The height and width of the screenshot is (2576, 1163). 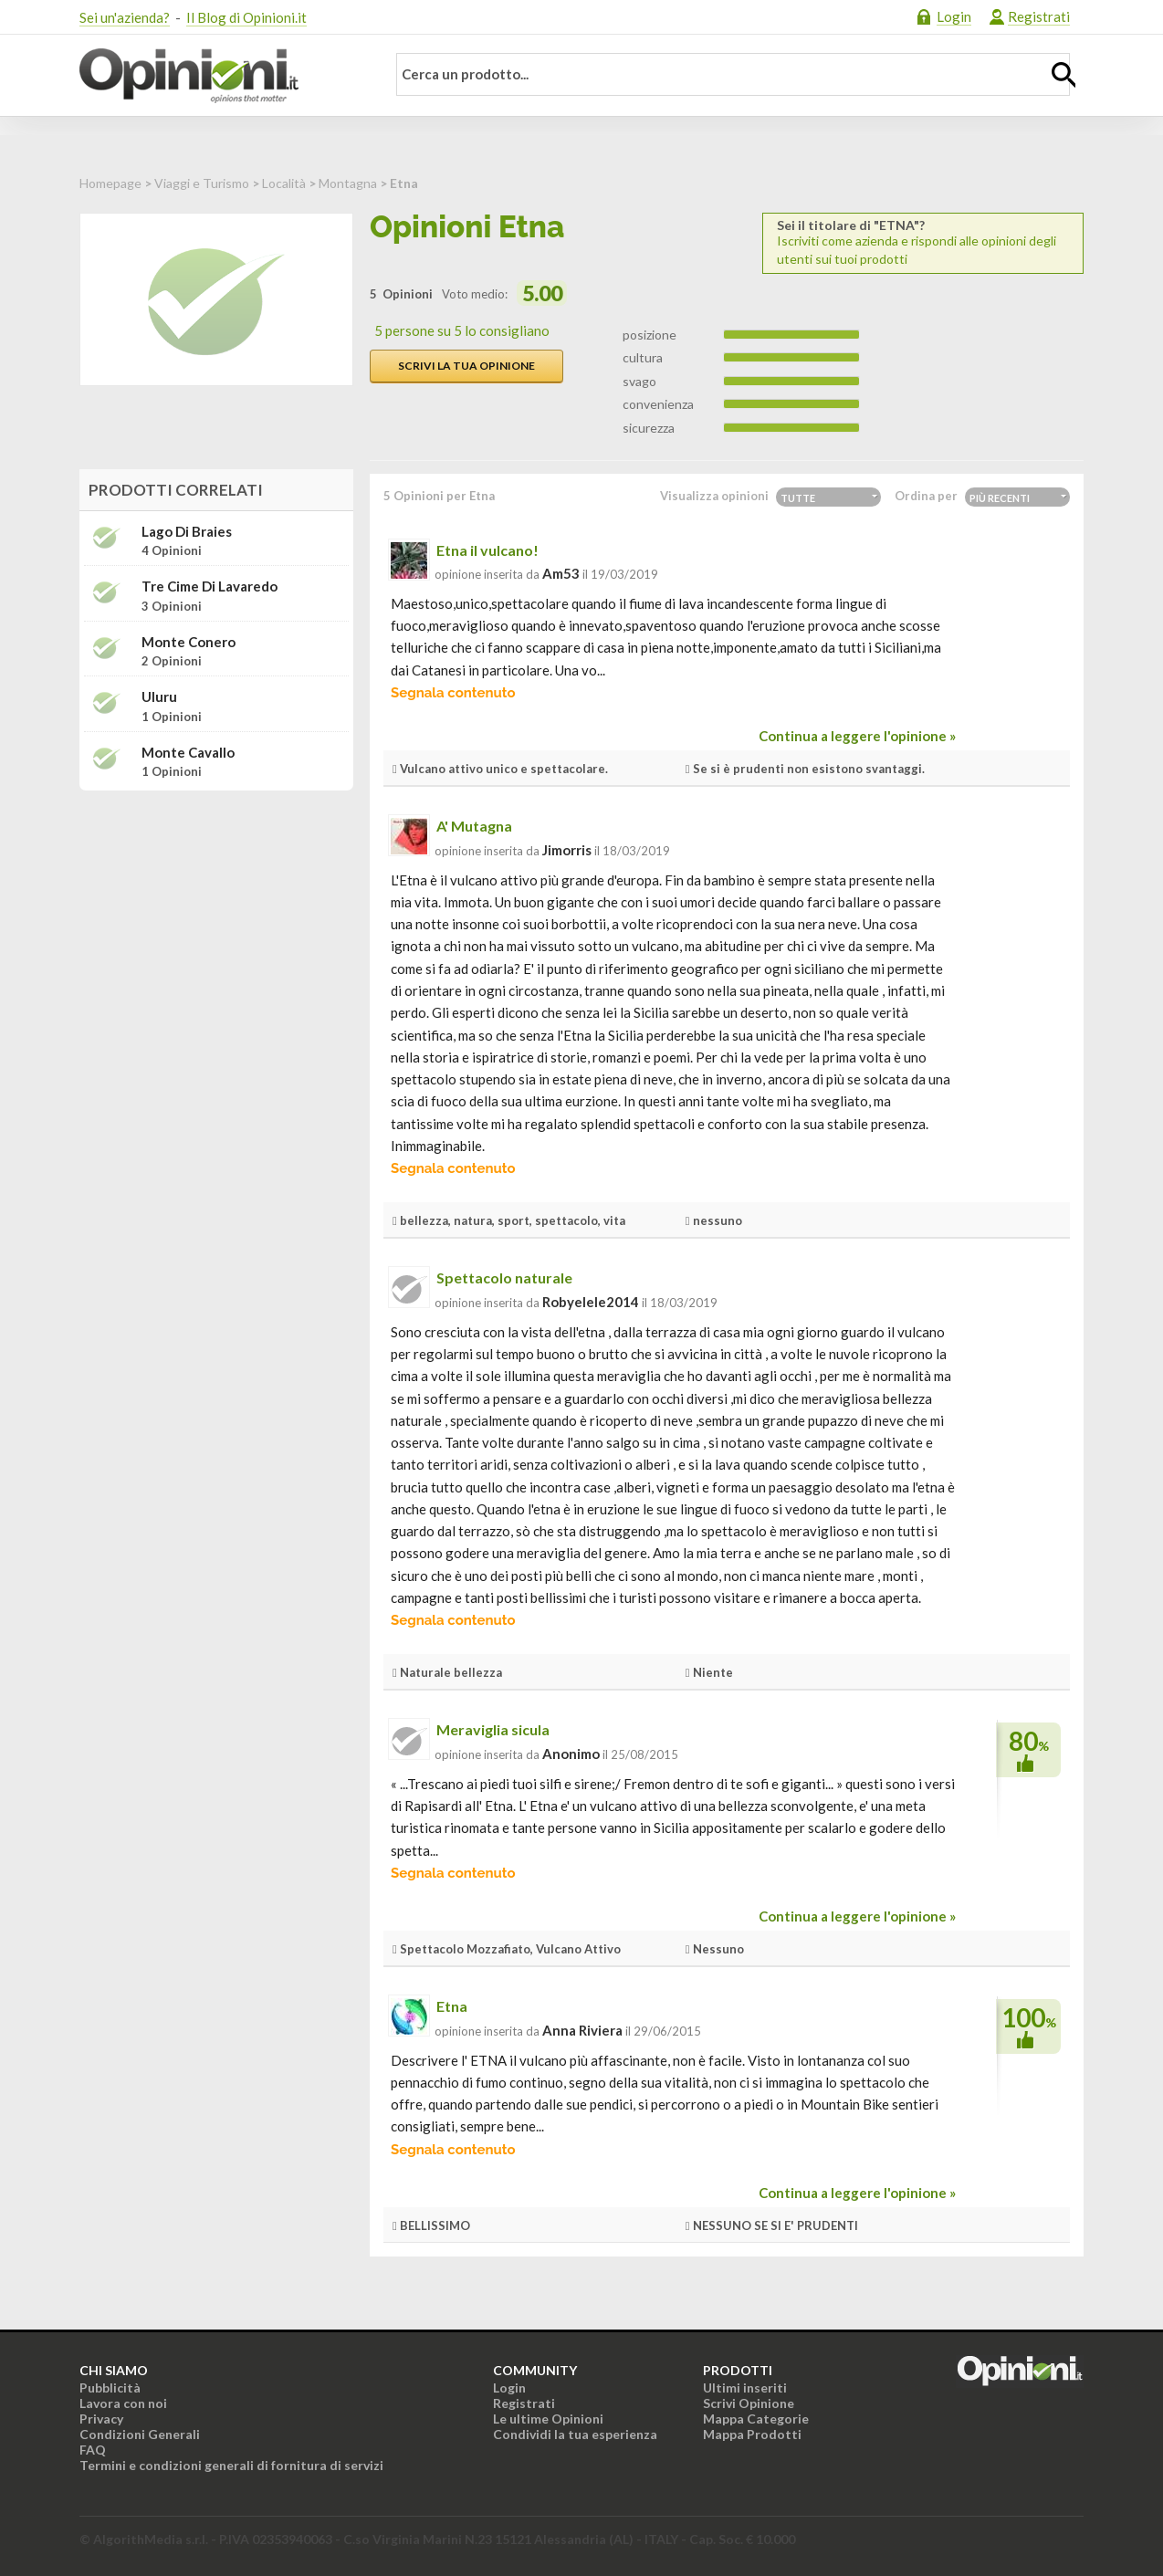 What do you see at coordinates (752, 2434) in the screenshot?
I see `Mappa Prodotti` at bounding box center [752, 2434].